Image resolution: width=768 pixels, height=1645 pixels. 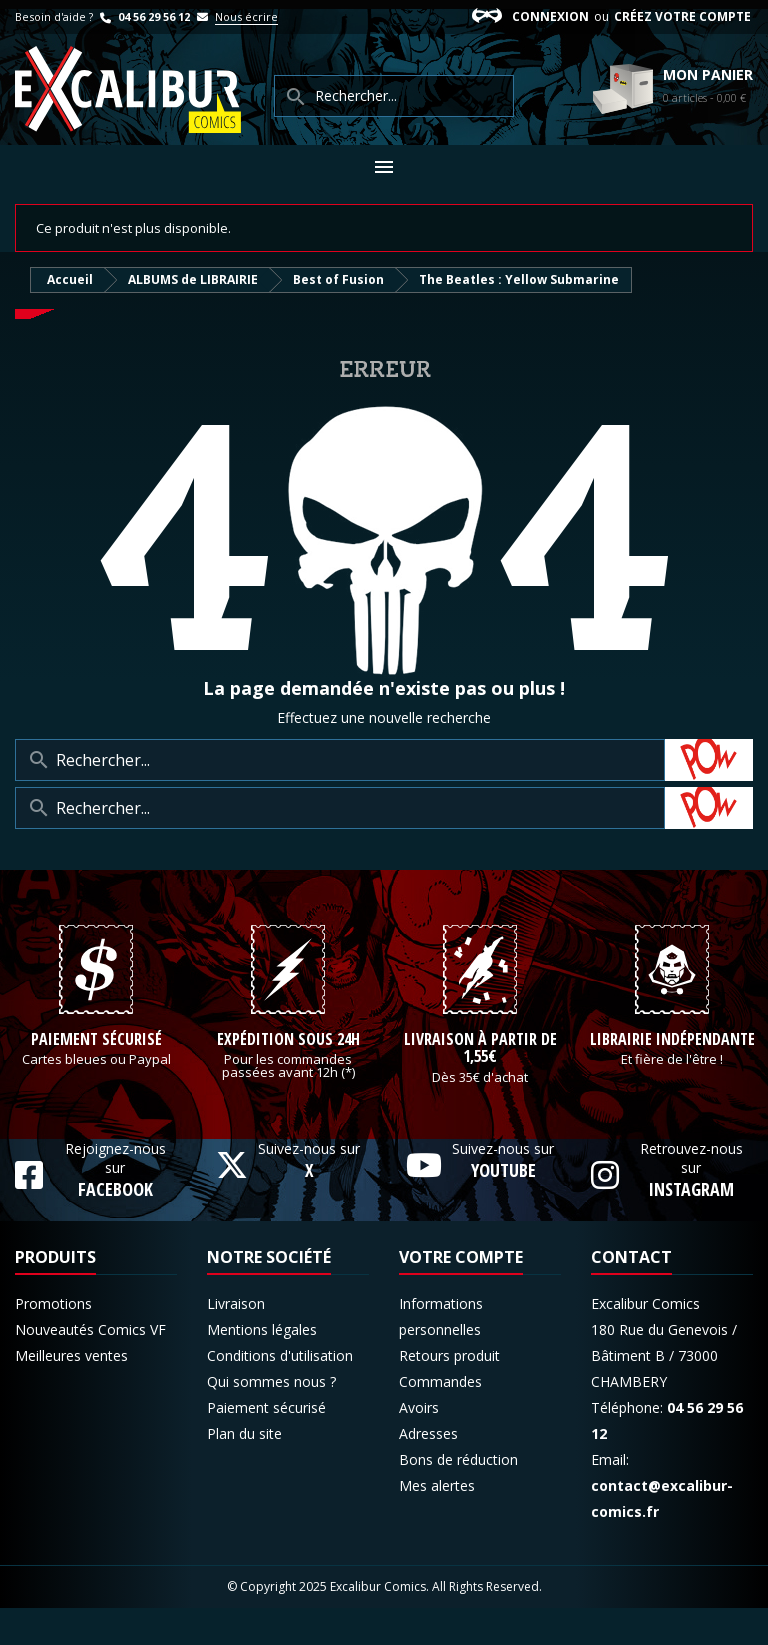 What do you see at coordinates (90, 1366) in the screenshot?
I see `Nouveautés Comics VF` at bounding box center [90, 1366].